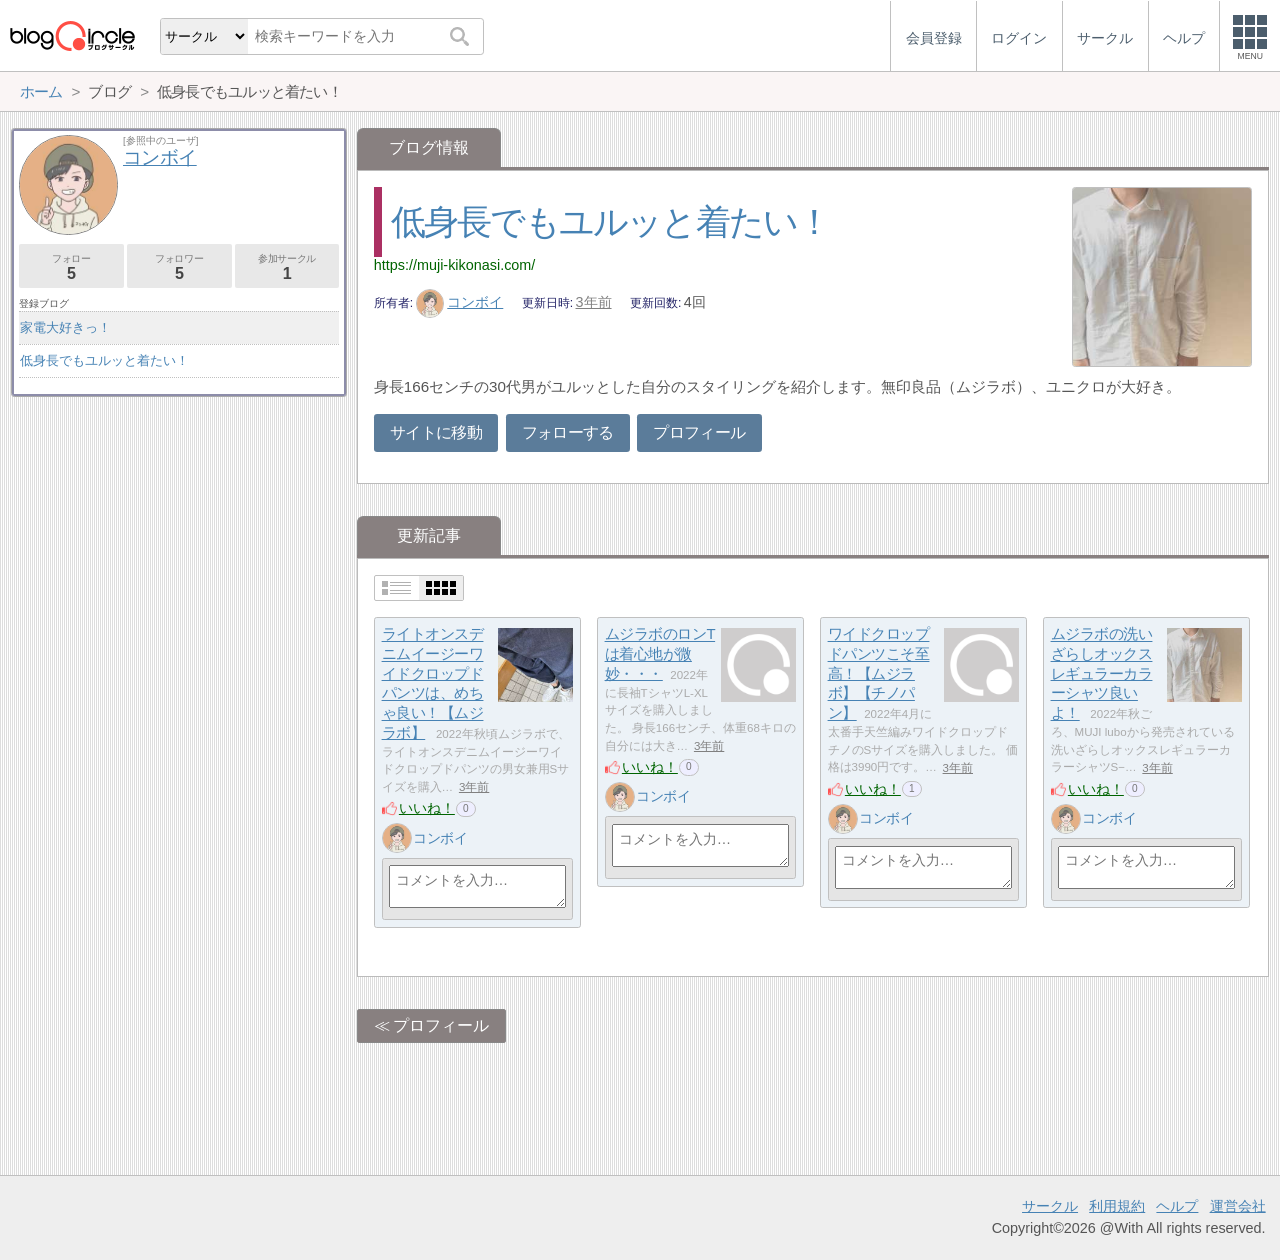  Describe the element at coordinates (1177, 1206) in the screenshot. I see `ヘルプ` at that location.